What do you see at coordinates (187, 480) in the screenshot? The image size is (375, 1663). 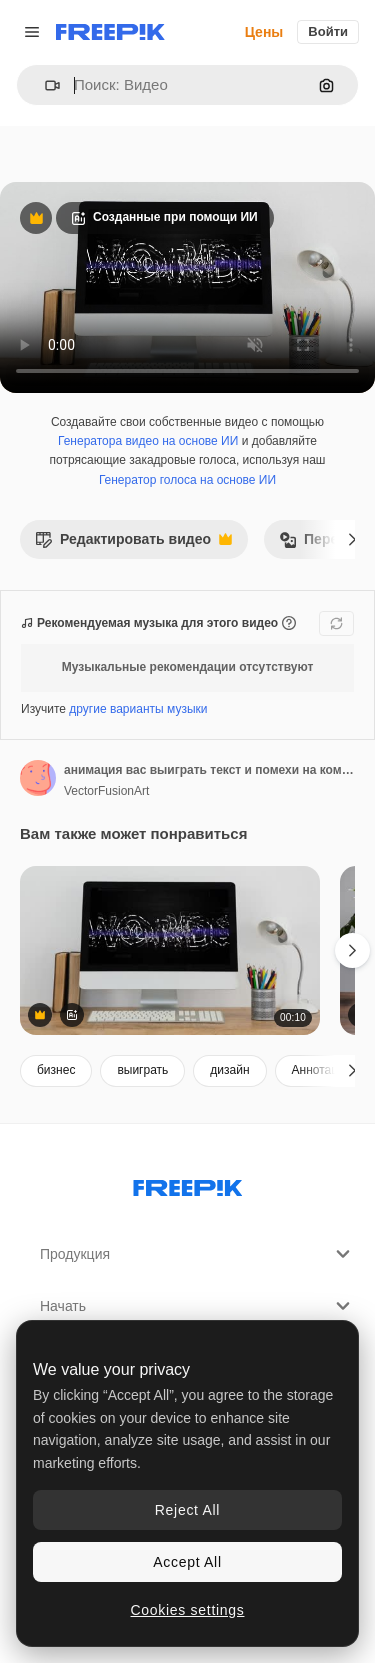 I see `Генератор голоса на основе ИИ` at bounding box center [187, 480].